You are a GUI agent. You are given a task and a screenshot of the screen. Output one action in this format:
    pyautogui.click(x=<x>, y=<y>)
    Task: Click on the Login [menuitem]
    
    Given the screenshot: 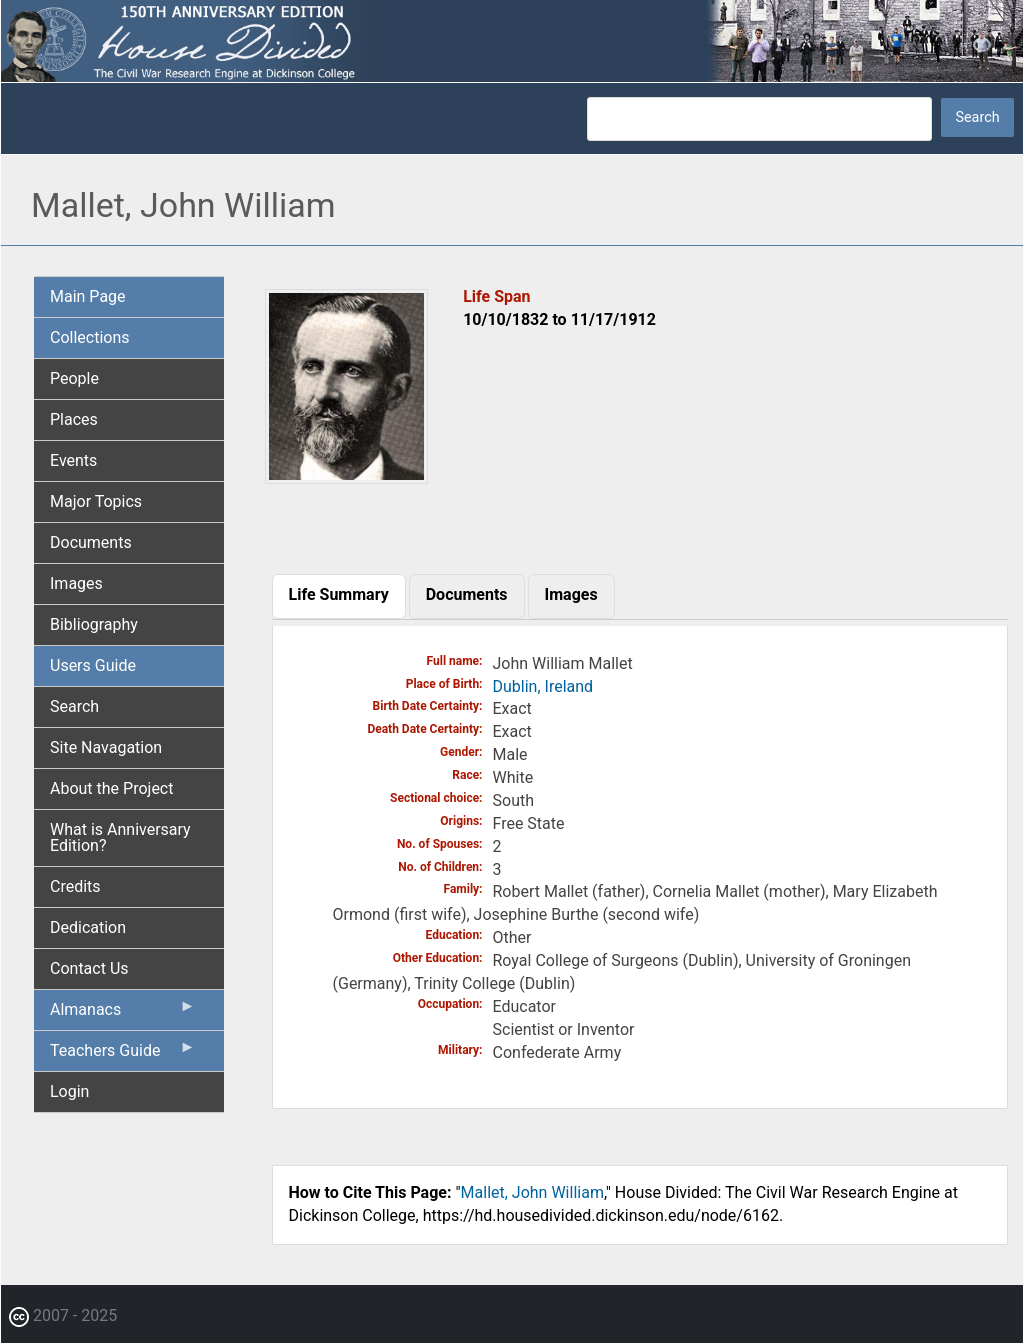 What is the action you would take?
    pyautogui.click(x=69, y=1091)
    